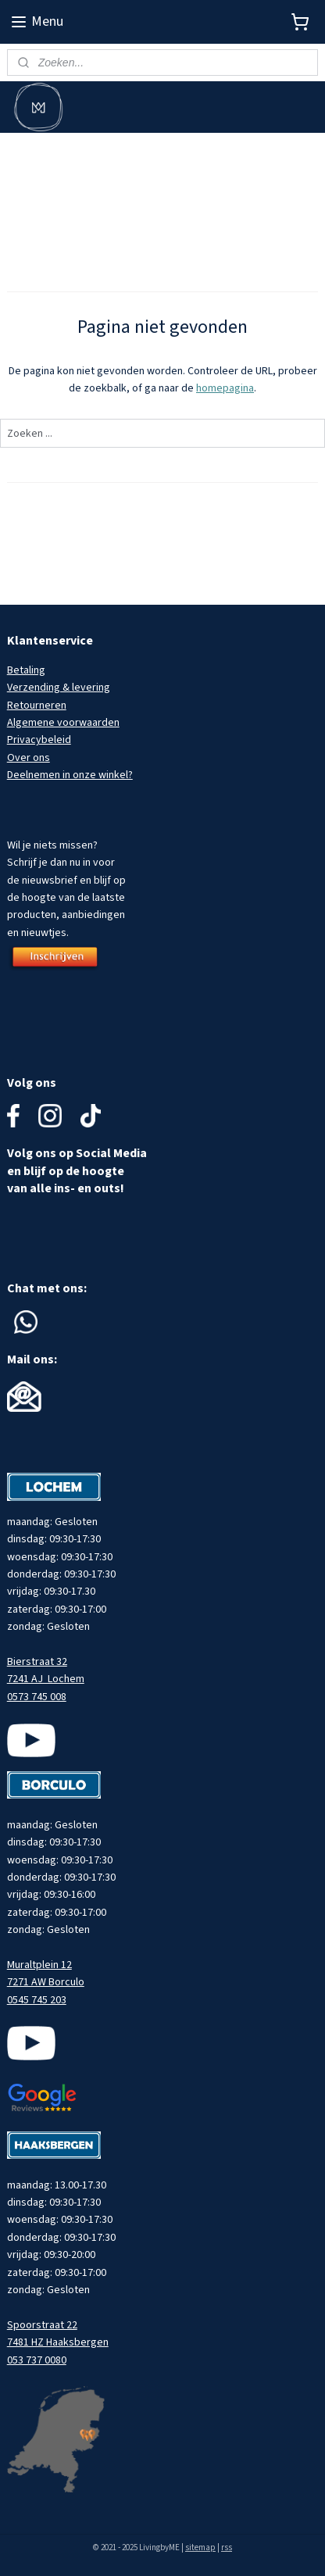  I want to click on Retourneren, so click(36, 705).